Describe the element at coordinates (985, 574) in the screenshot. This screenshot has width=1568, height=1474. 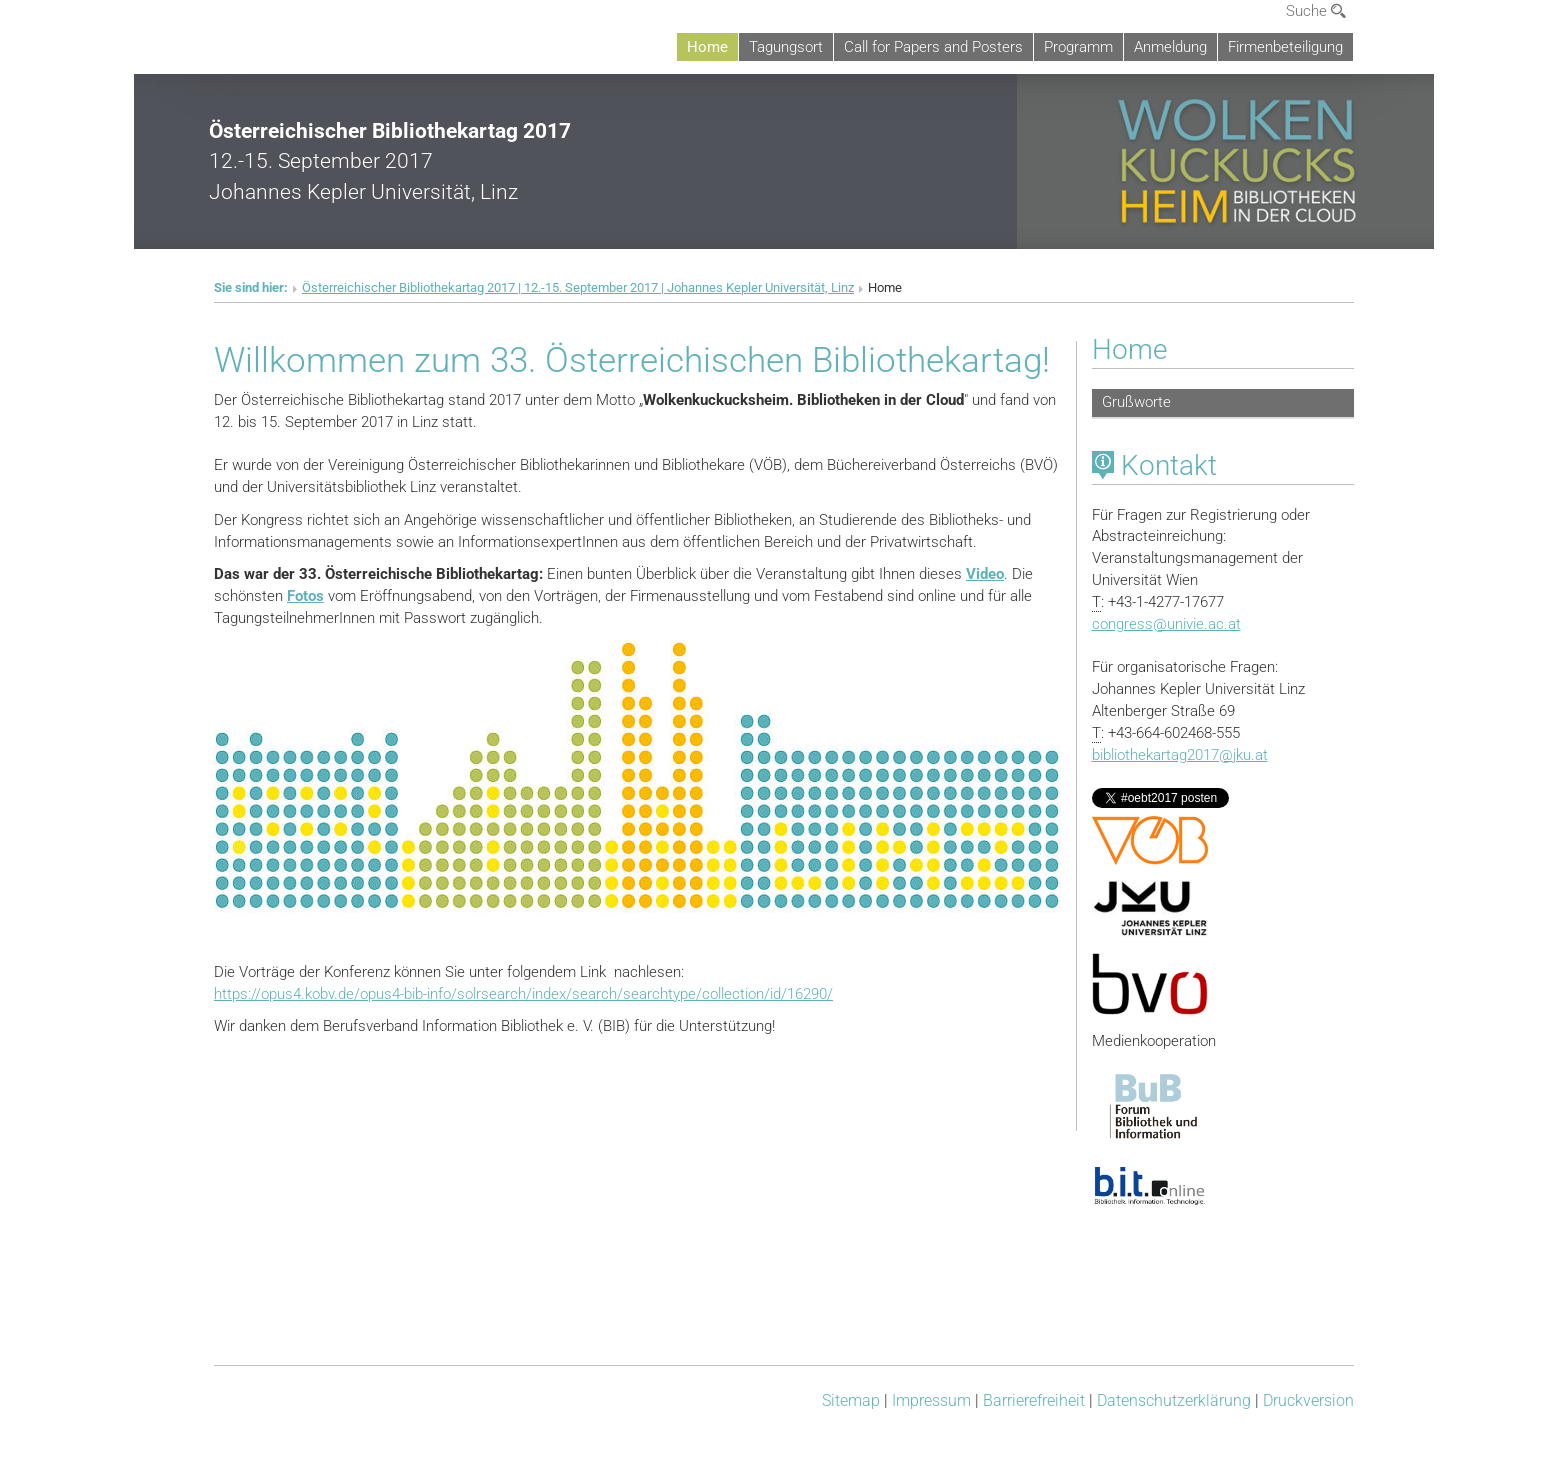
I see `Video` at that location.